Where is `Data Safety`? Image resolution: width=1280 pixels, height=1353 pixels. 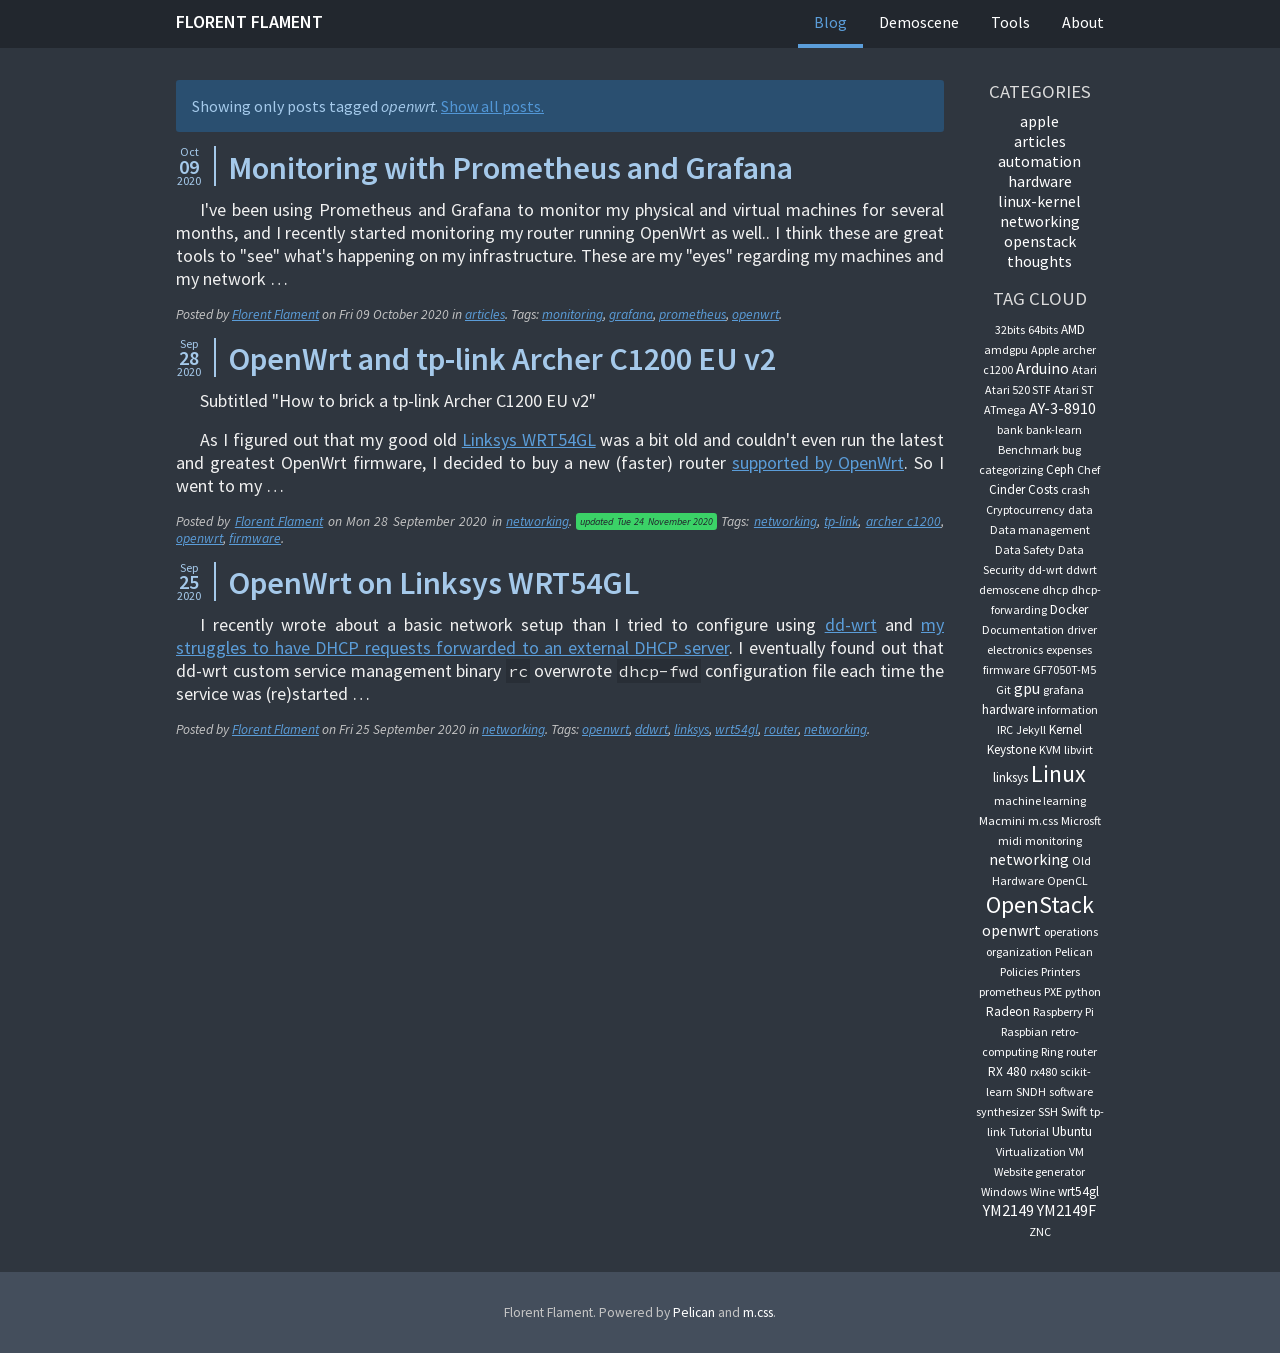
Data Safety is located at coordinates (1025, 549).